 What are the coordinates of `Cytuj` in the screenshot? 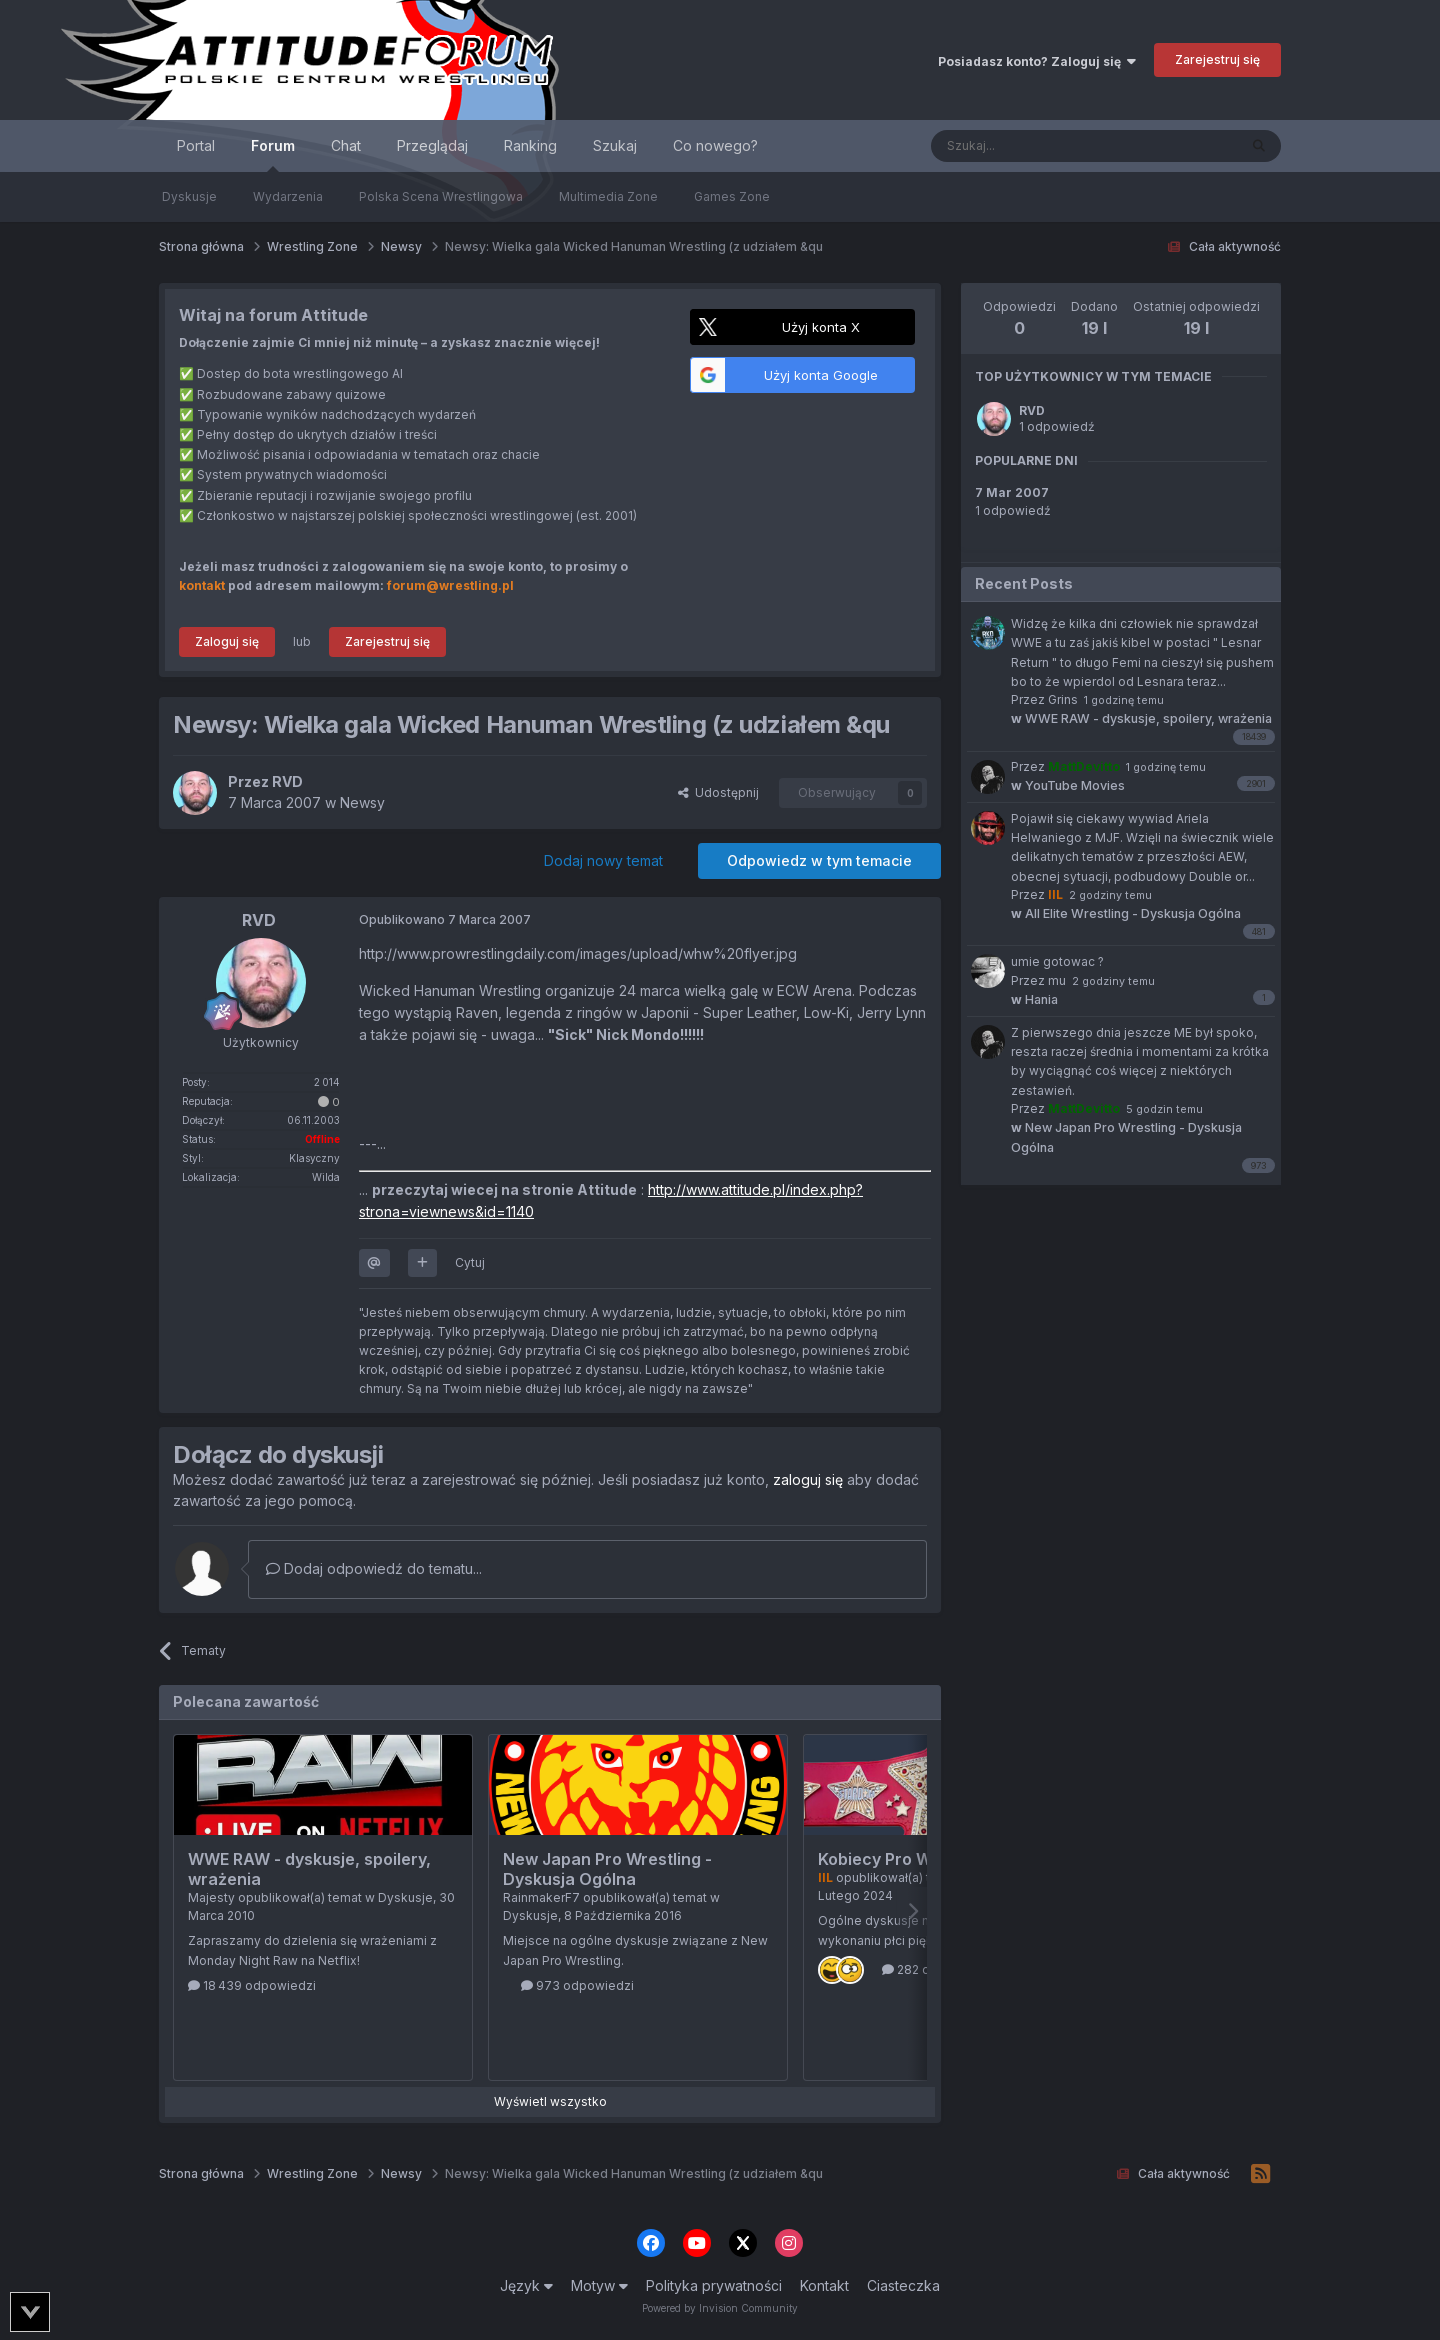 It's located at (470, 1262).